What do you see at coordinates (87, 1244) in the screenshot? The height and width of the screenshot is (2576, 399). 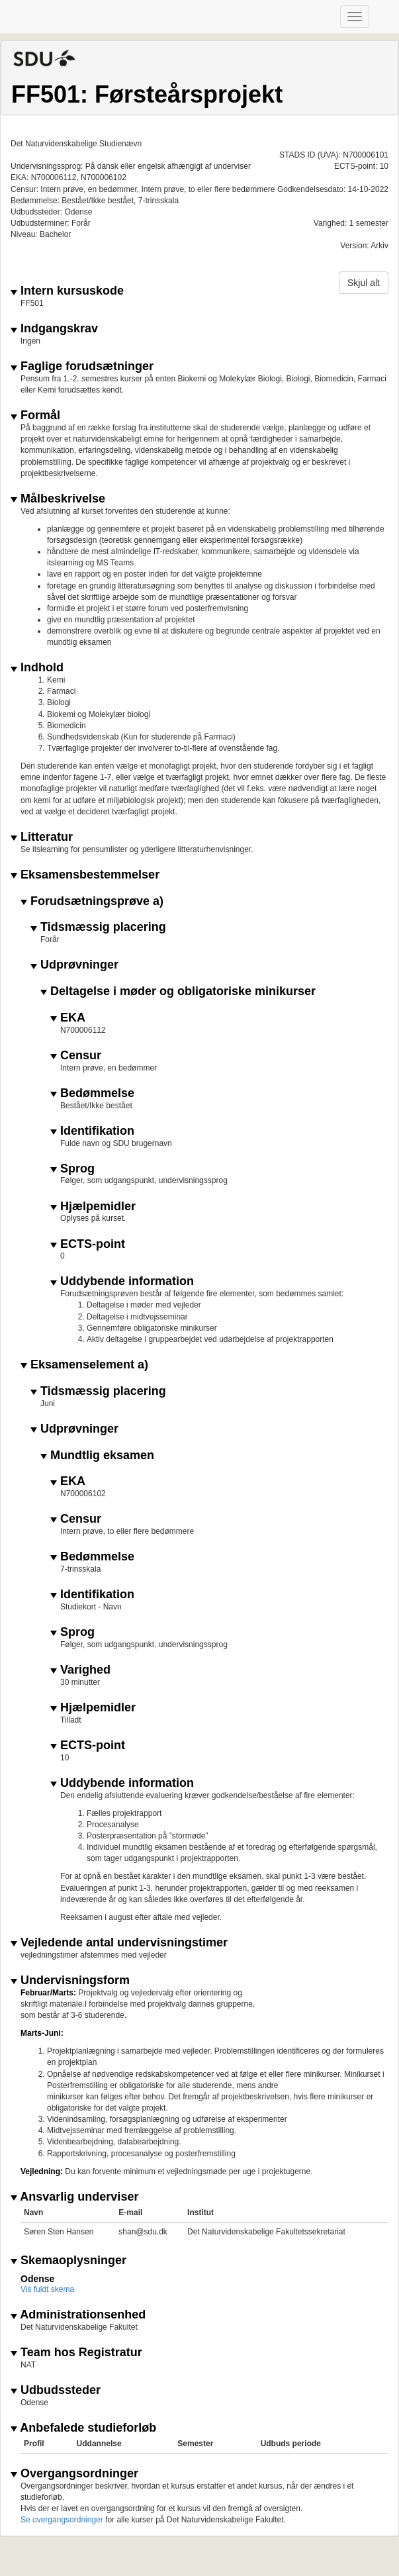 I see `ECTS-point` at bounding box center [87, 1244].